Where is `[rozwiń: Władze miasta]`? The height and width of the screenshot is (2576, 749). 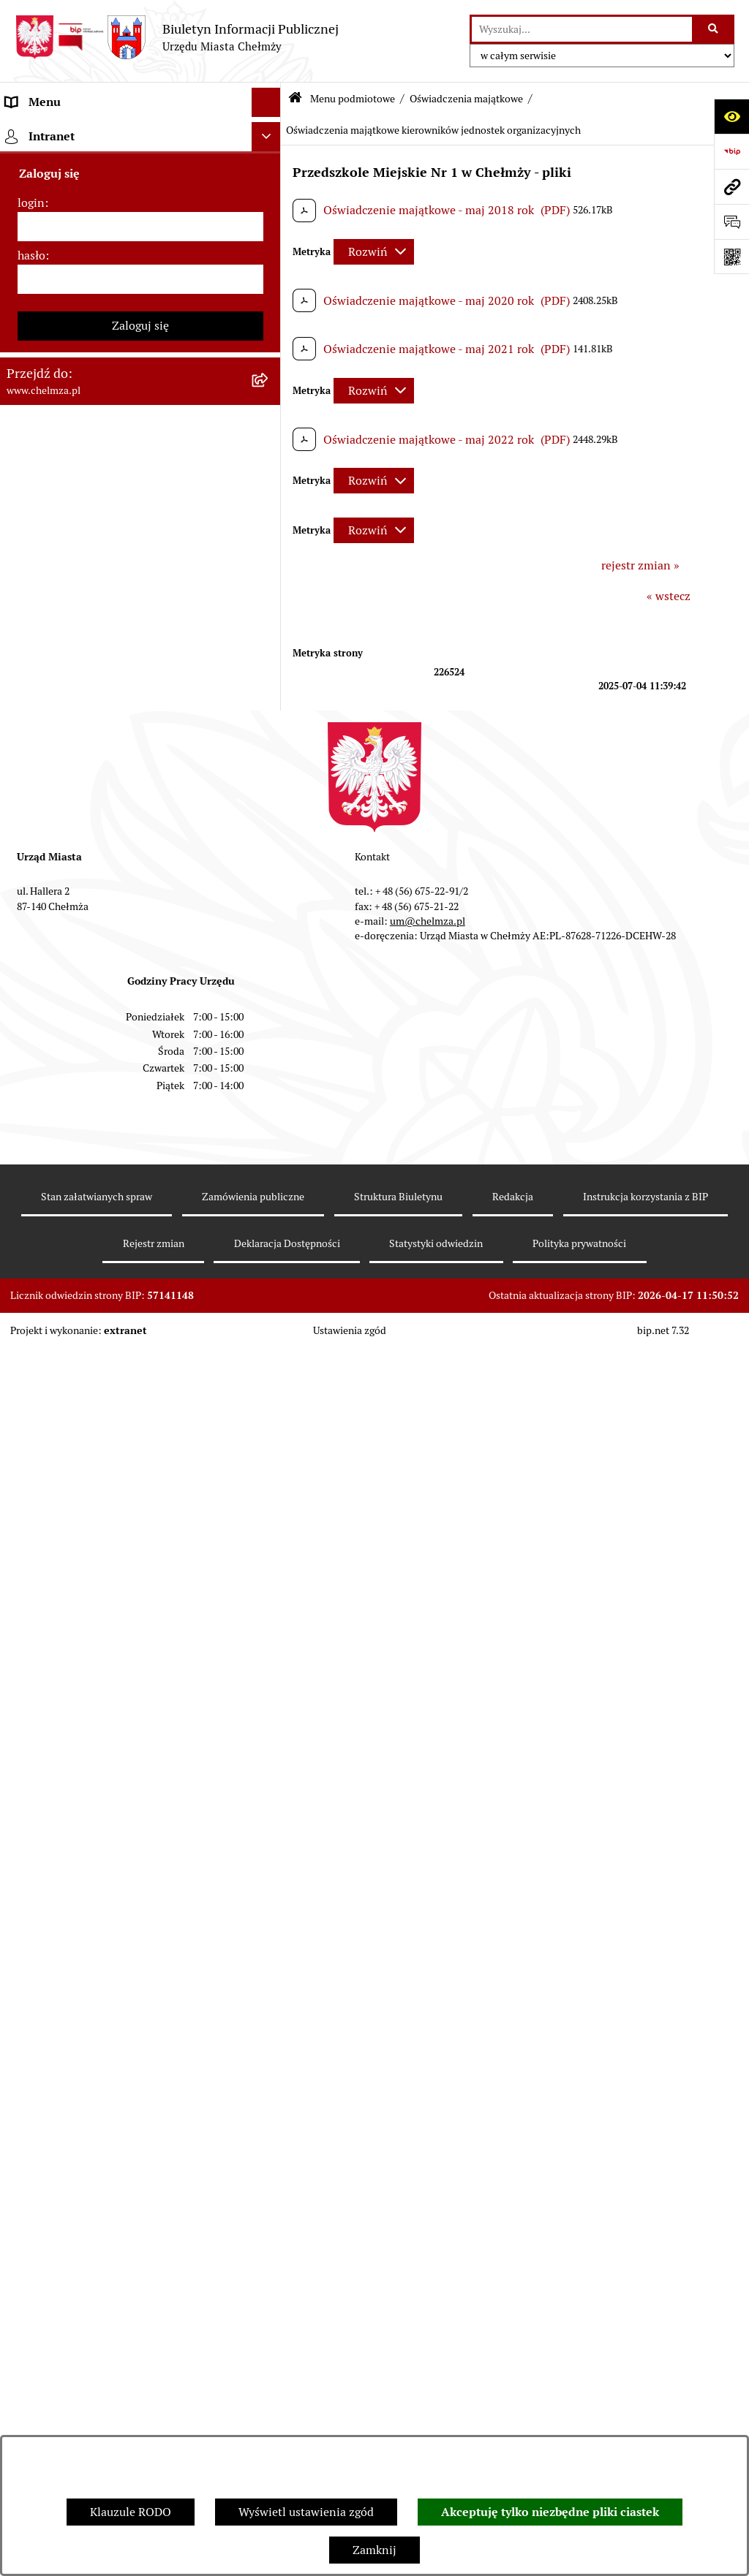 [rozwiń: Władze miasta] is located at coordinates (269, 247).